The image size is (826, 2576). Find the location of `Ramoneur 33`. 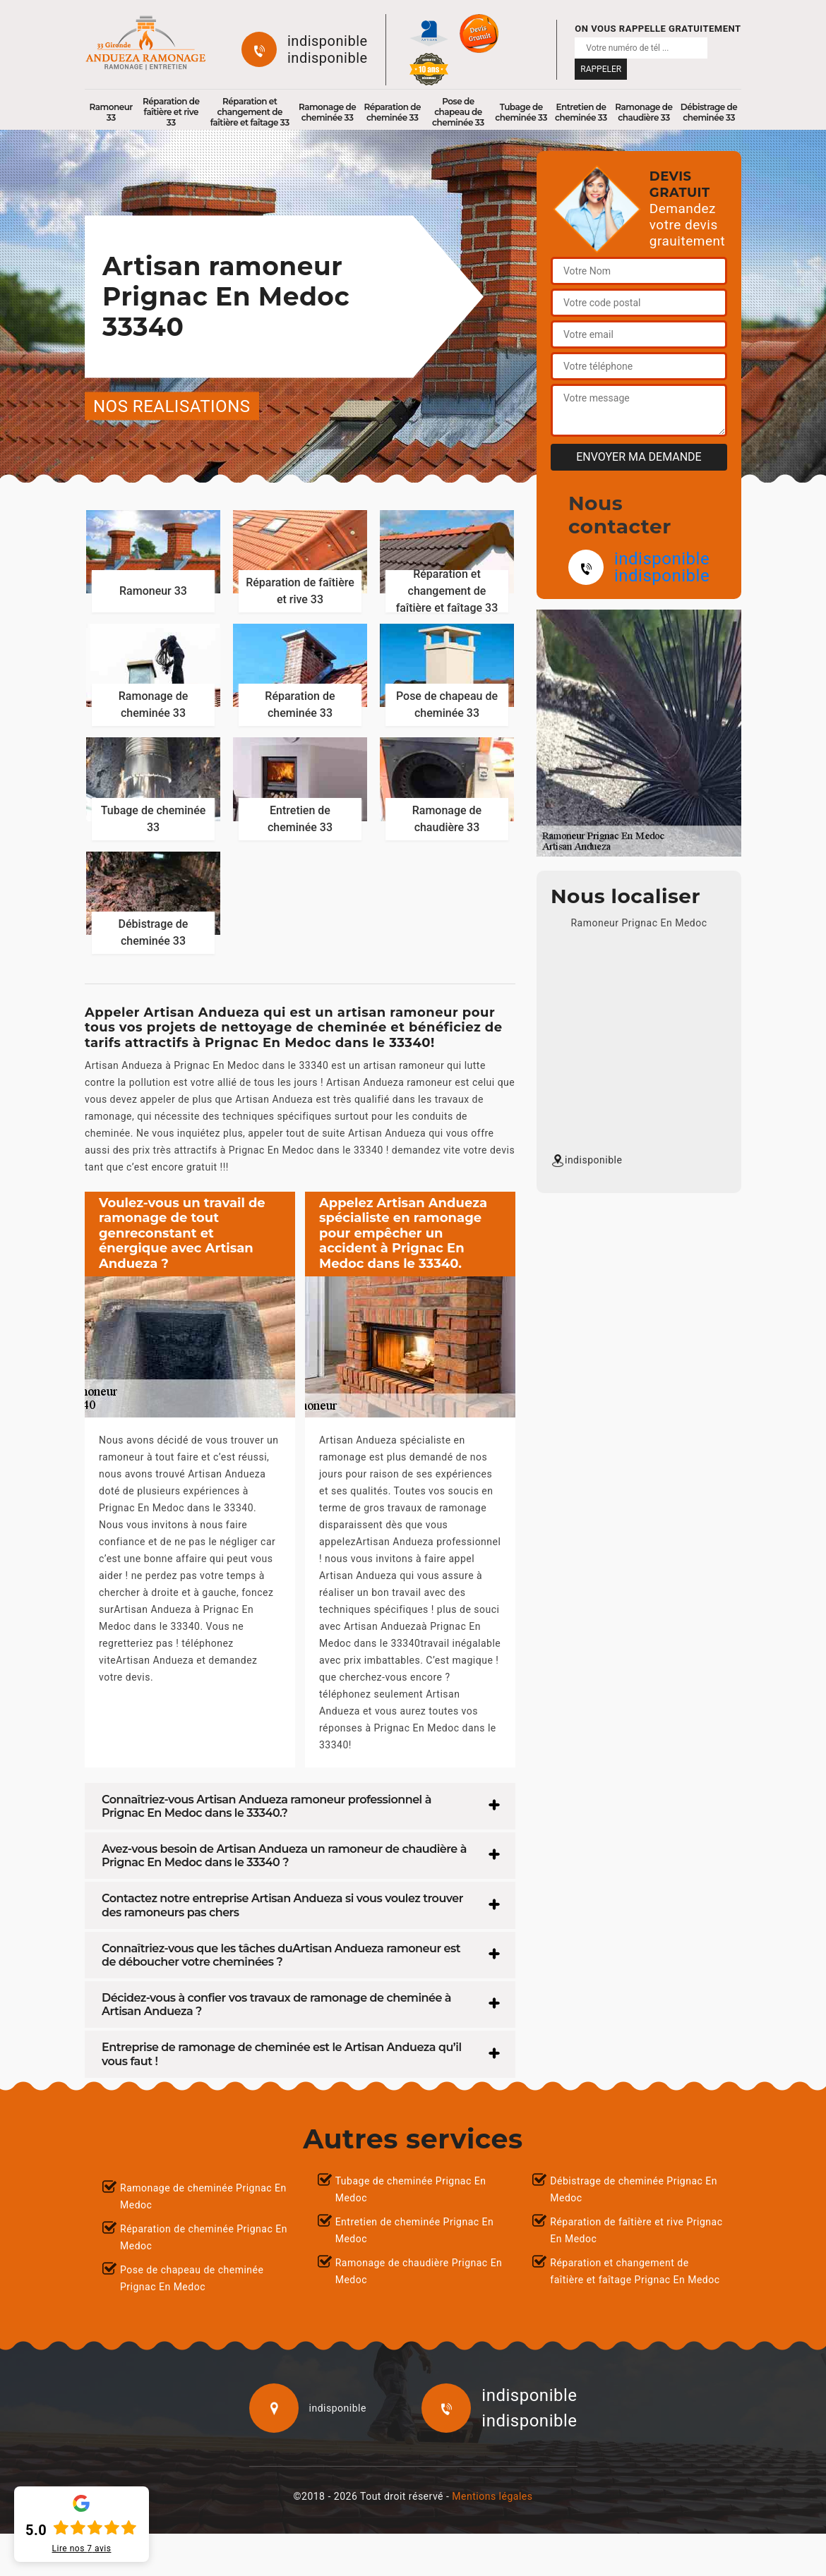

Ramoneur 33 is located at coordinates (111, 112).